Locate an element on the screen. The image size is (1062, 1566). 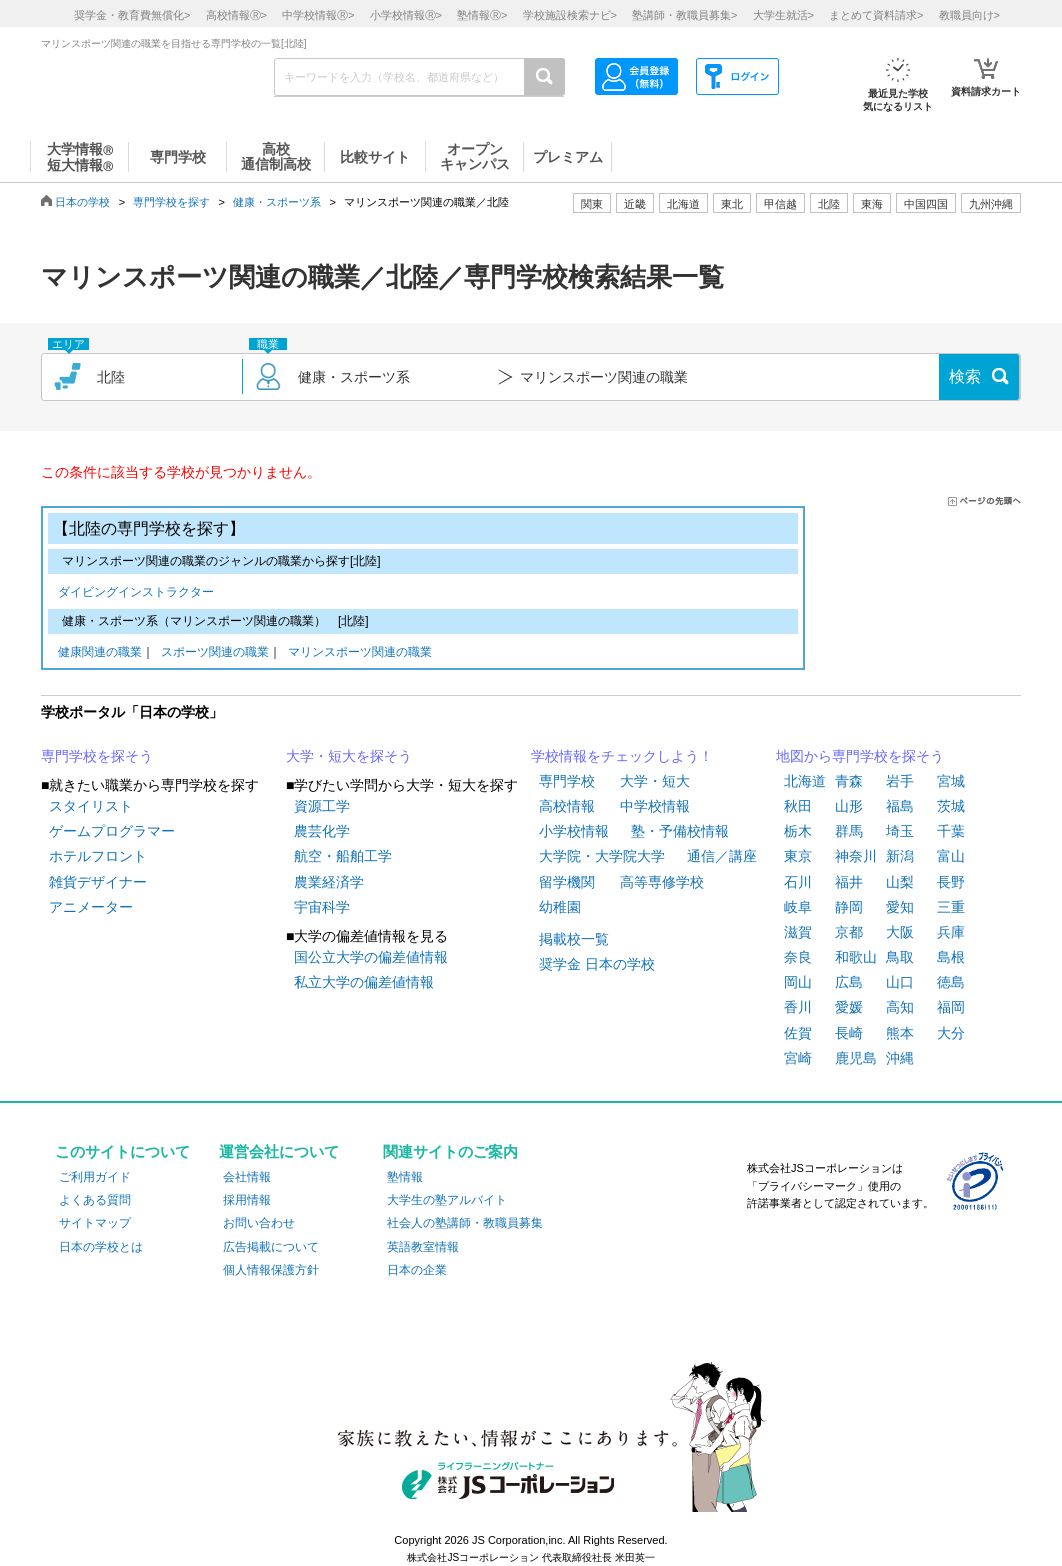
石川 is located at coordinates (798, 882).